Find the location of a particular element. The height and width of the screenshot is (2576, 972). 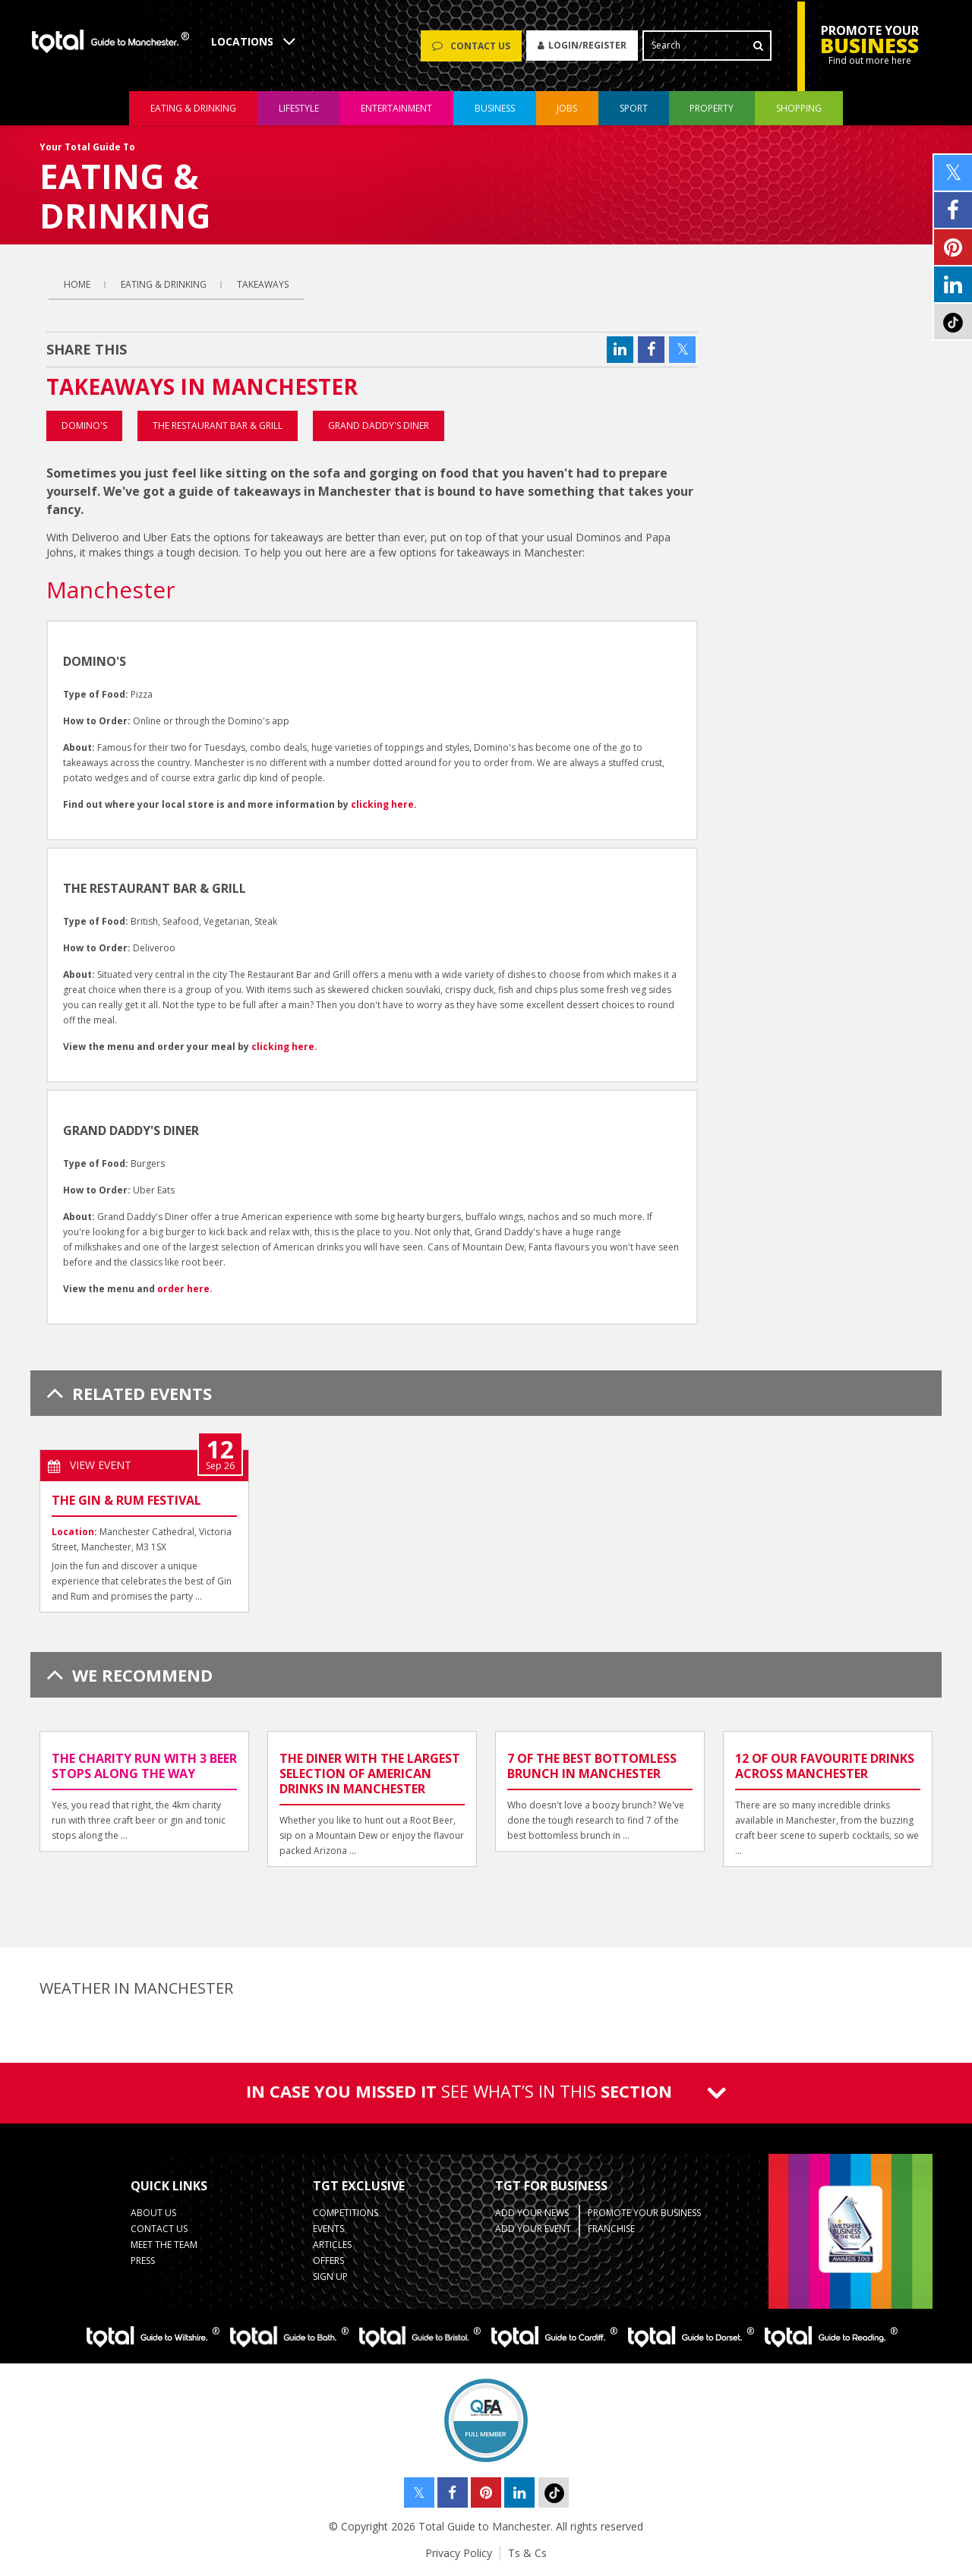

Ts & Cs is located at coordinates (527, 2553).